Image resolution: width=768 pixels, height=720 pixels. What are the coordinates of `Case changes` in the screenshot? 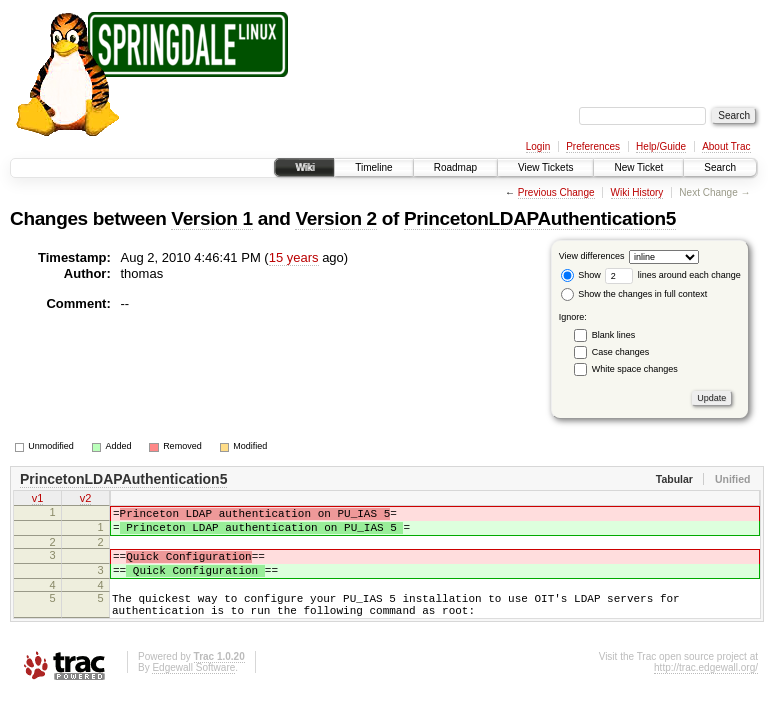 It's located at (621, 352).